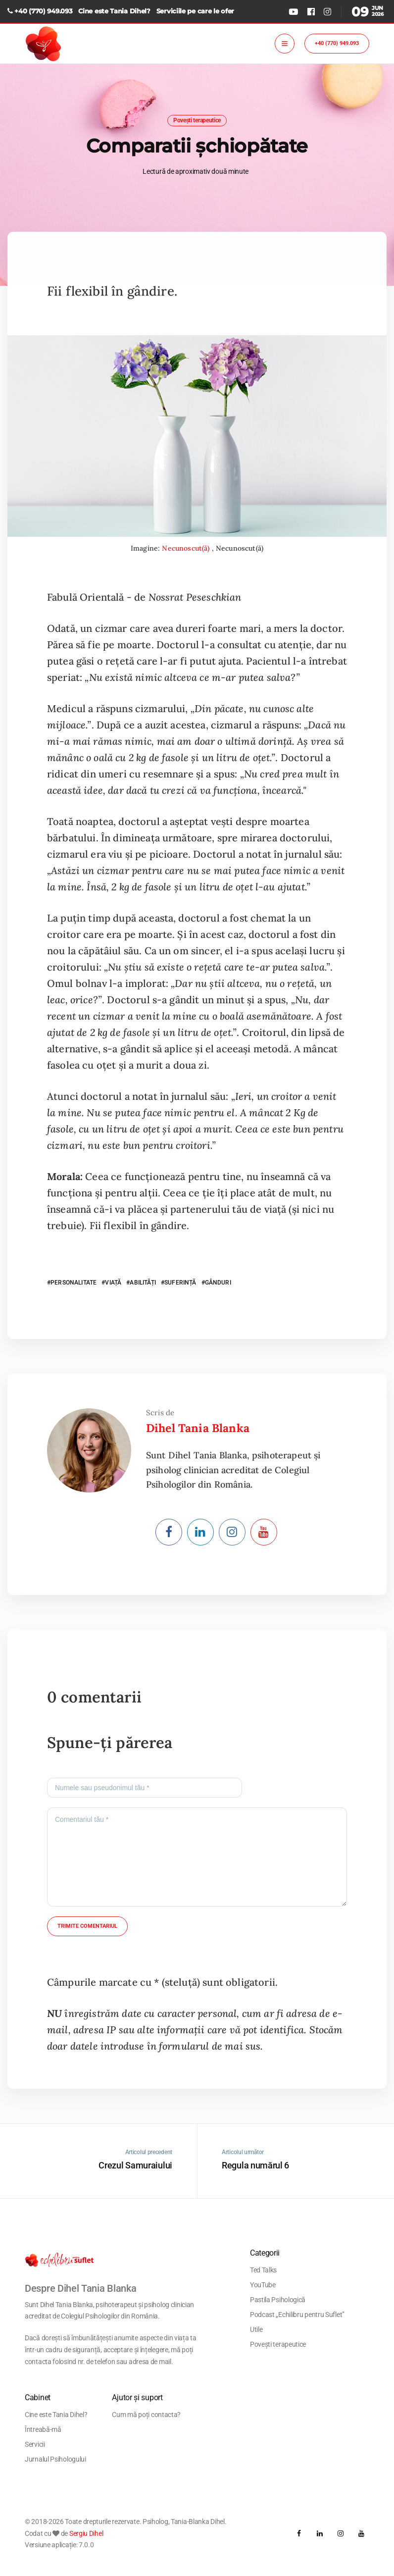  I want to click on Utile, so click(256, 2329).